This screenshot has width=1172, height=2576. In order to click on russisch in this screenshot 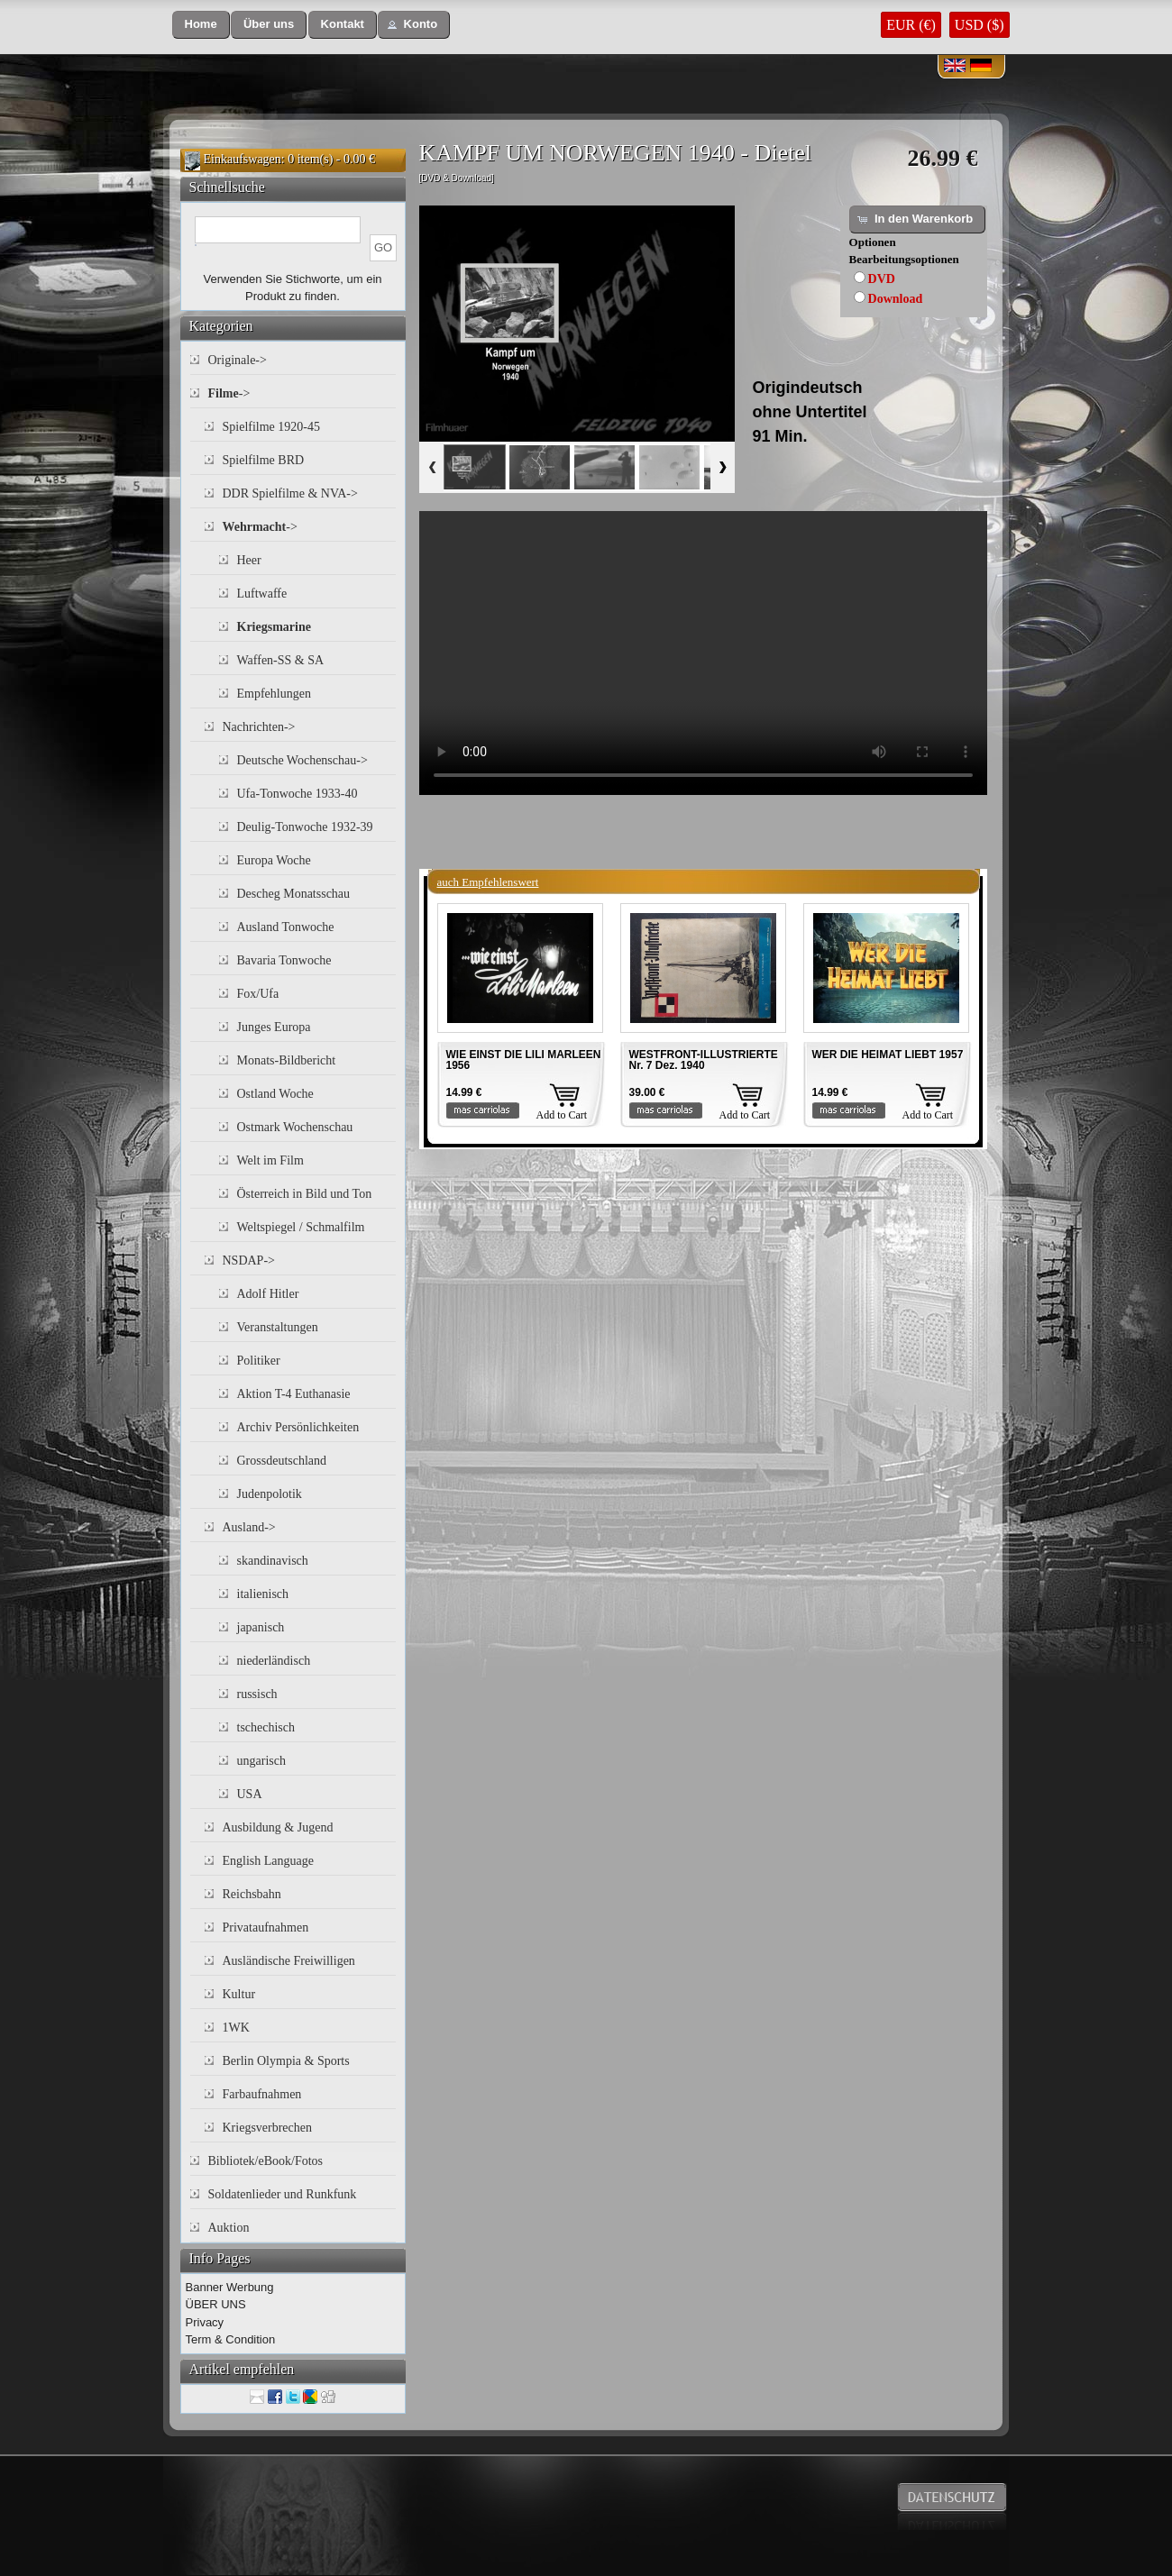, I will do `click(257, 1694)`.